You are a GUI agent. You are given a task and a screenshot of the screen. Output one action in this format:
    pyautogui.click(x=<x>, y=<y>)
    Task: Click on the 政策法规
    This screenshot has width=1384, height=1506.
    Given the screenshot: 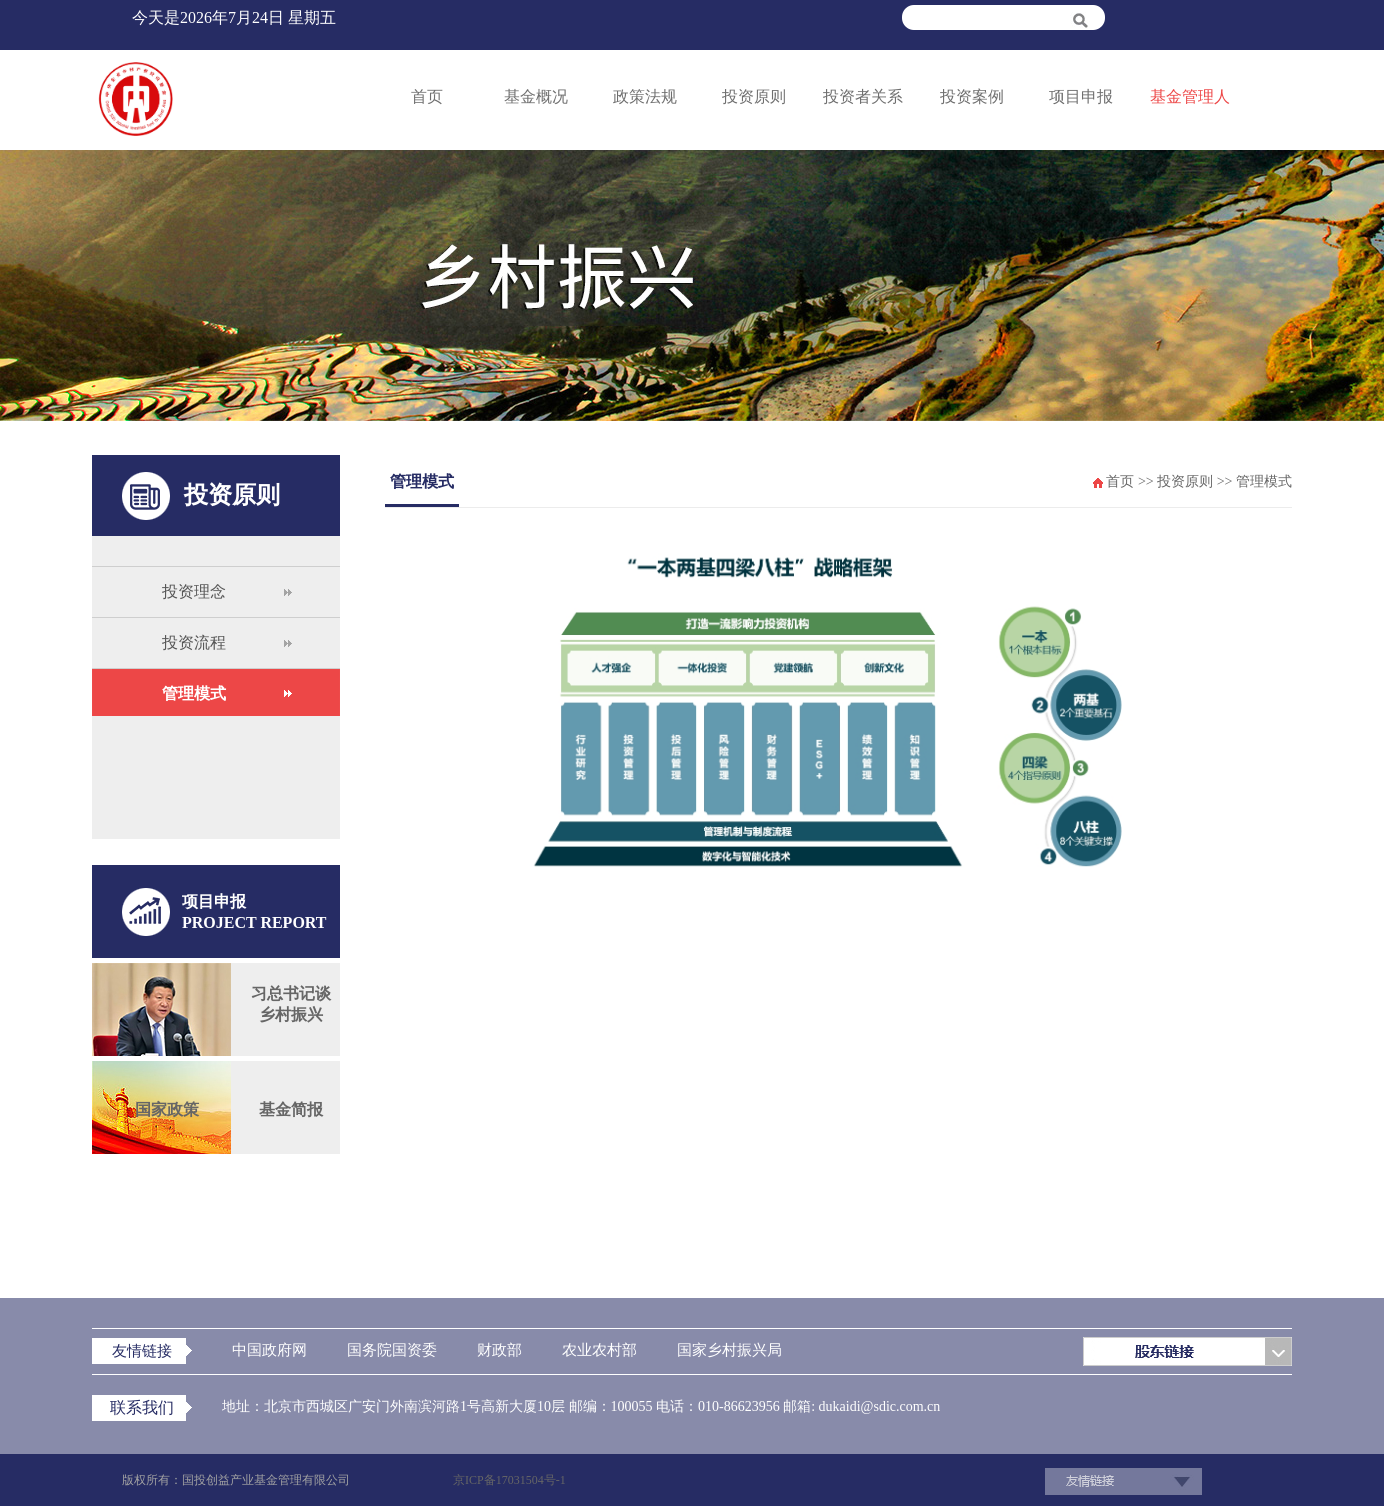 What is the action you would take?
    pyautogui.click(x=645, y=96)
    